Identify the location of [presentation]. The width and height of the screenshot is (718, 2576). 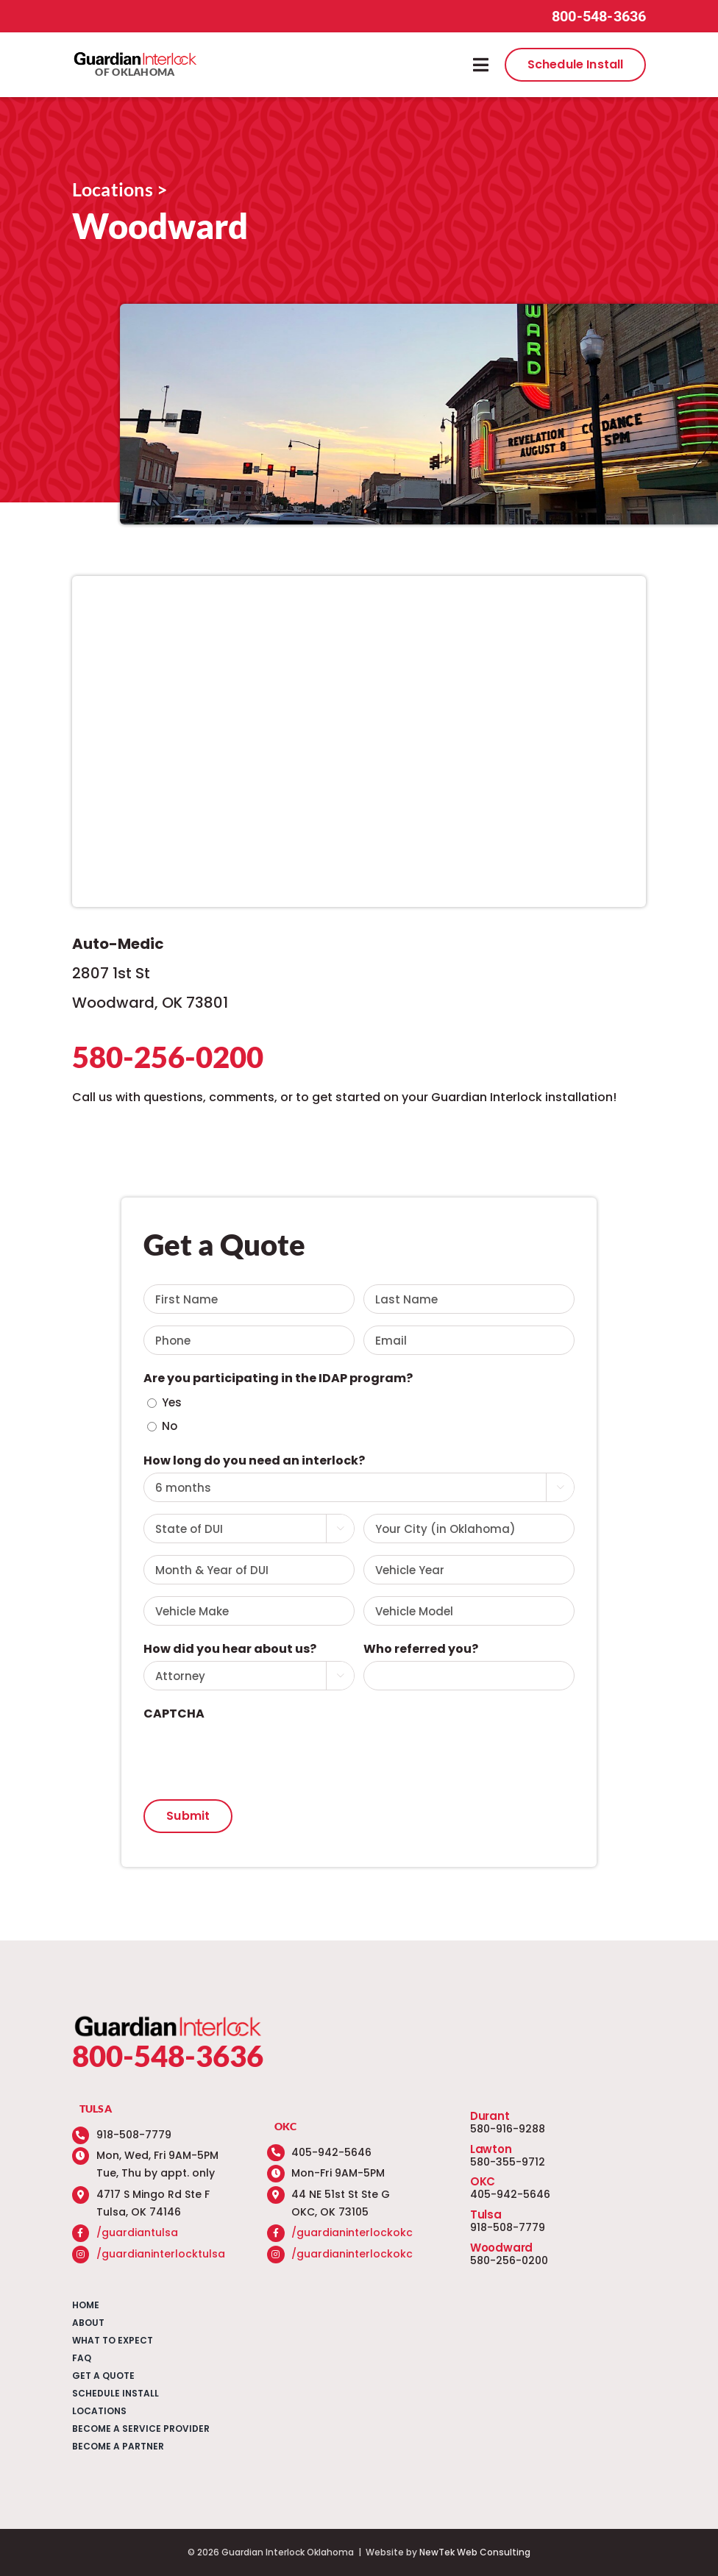
(255, 1754).